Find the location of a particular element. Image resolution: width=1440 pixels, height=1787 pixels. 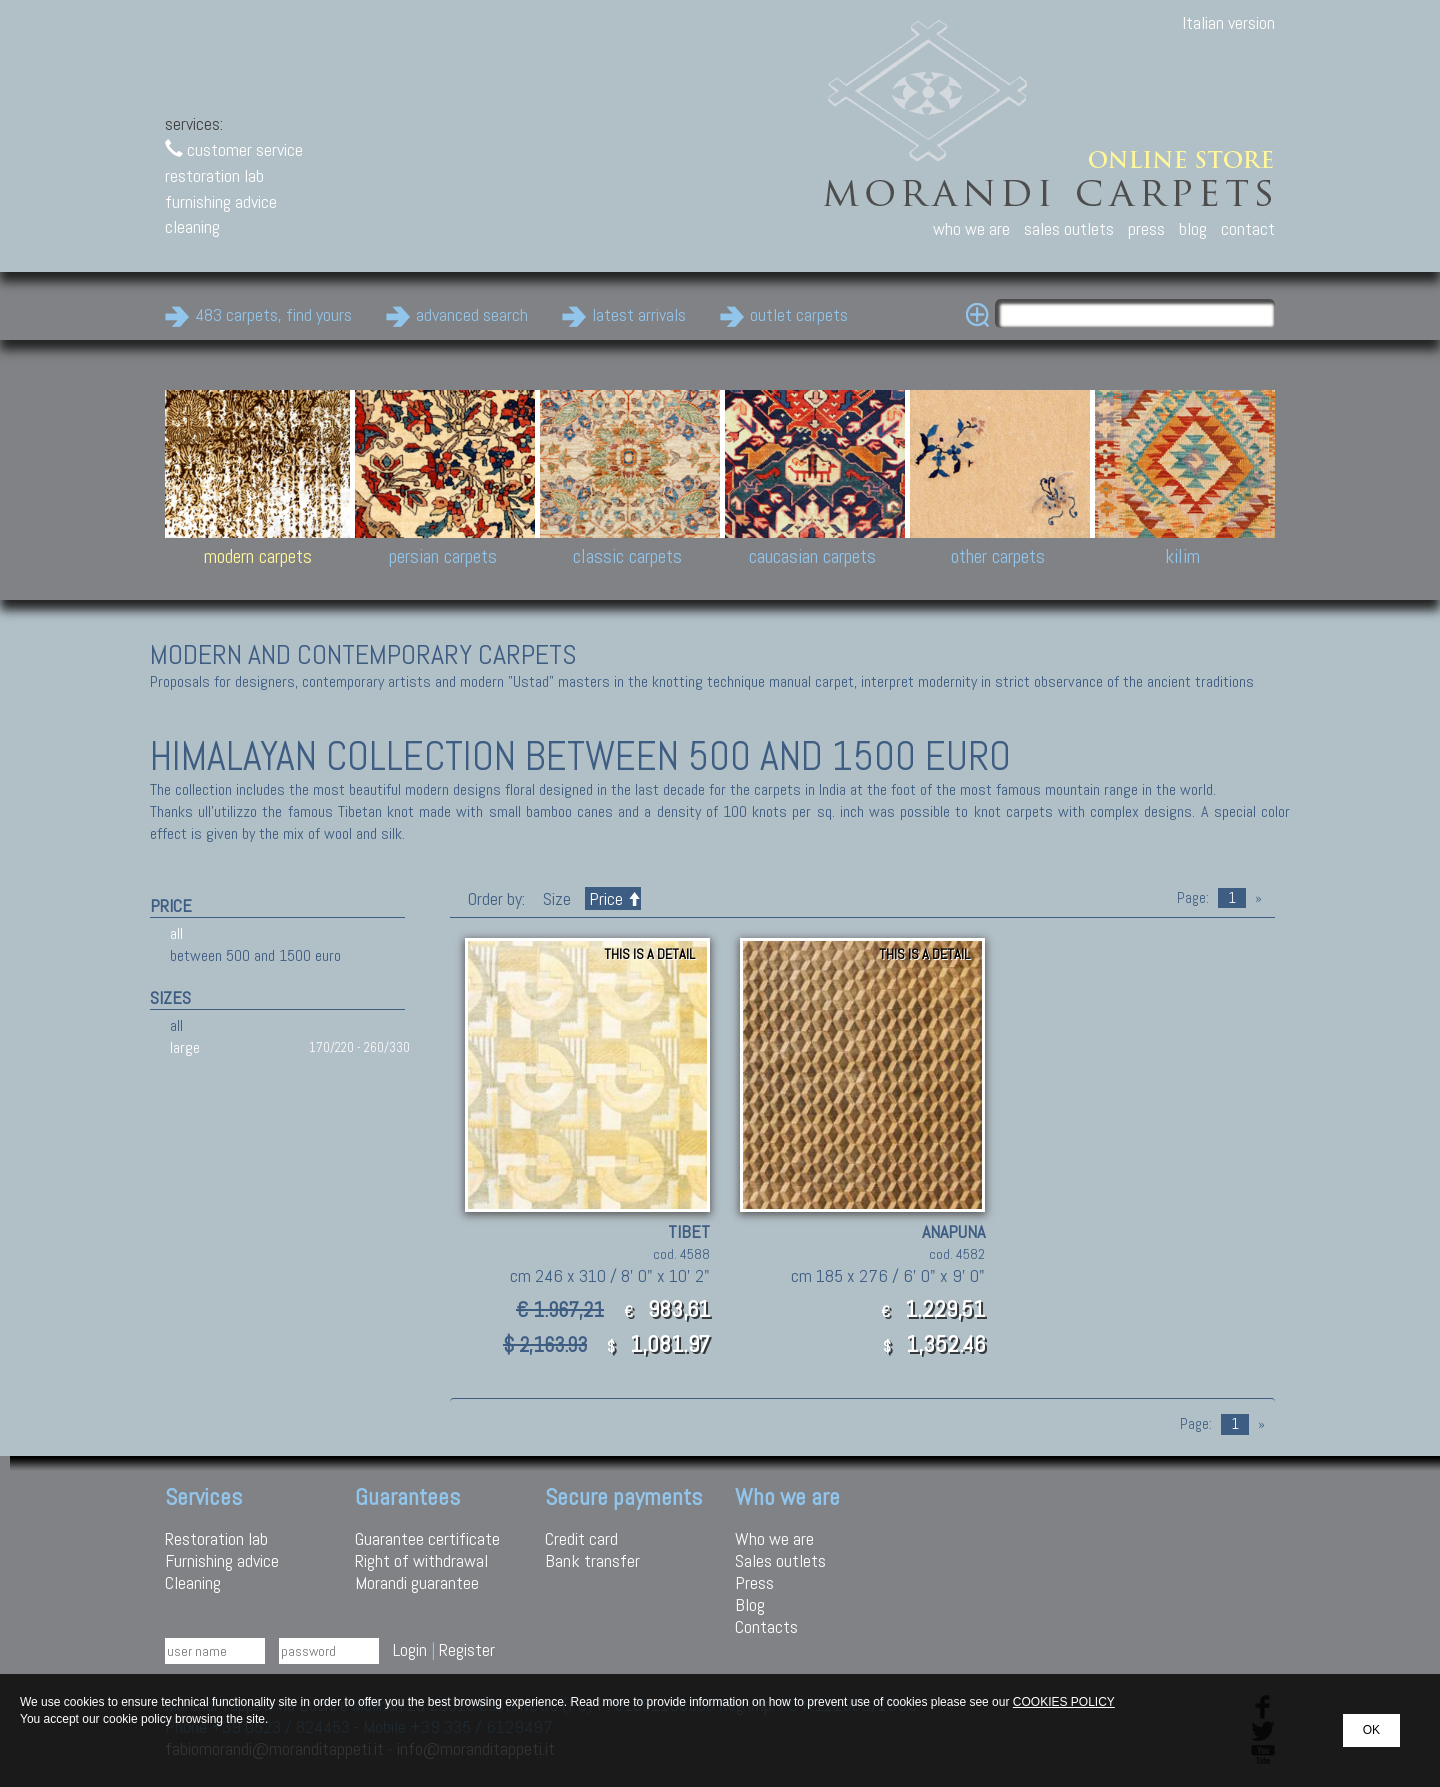

Credit card is located at coordinates (581, 1538).